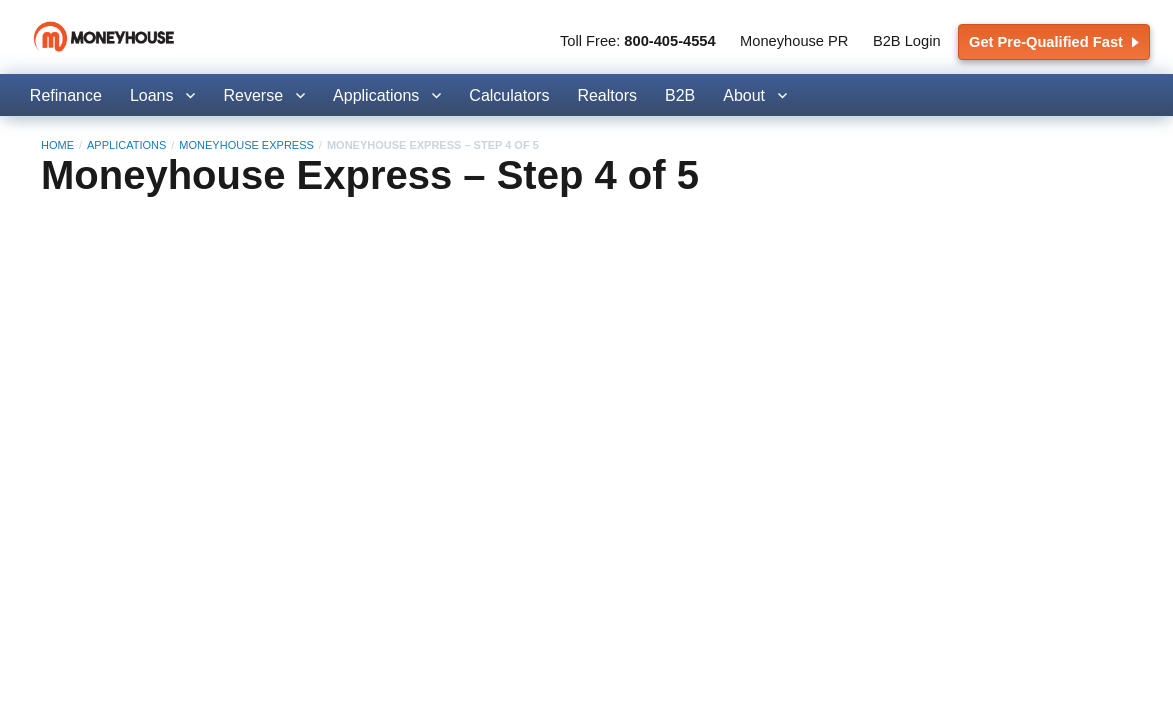 This screenshot has height=720, width=1173. What do you see at coordinates (794, 41) in the screenshot?
I see `Moneyhouse PR` at bounding box center [794, 41].